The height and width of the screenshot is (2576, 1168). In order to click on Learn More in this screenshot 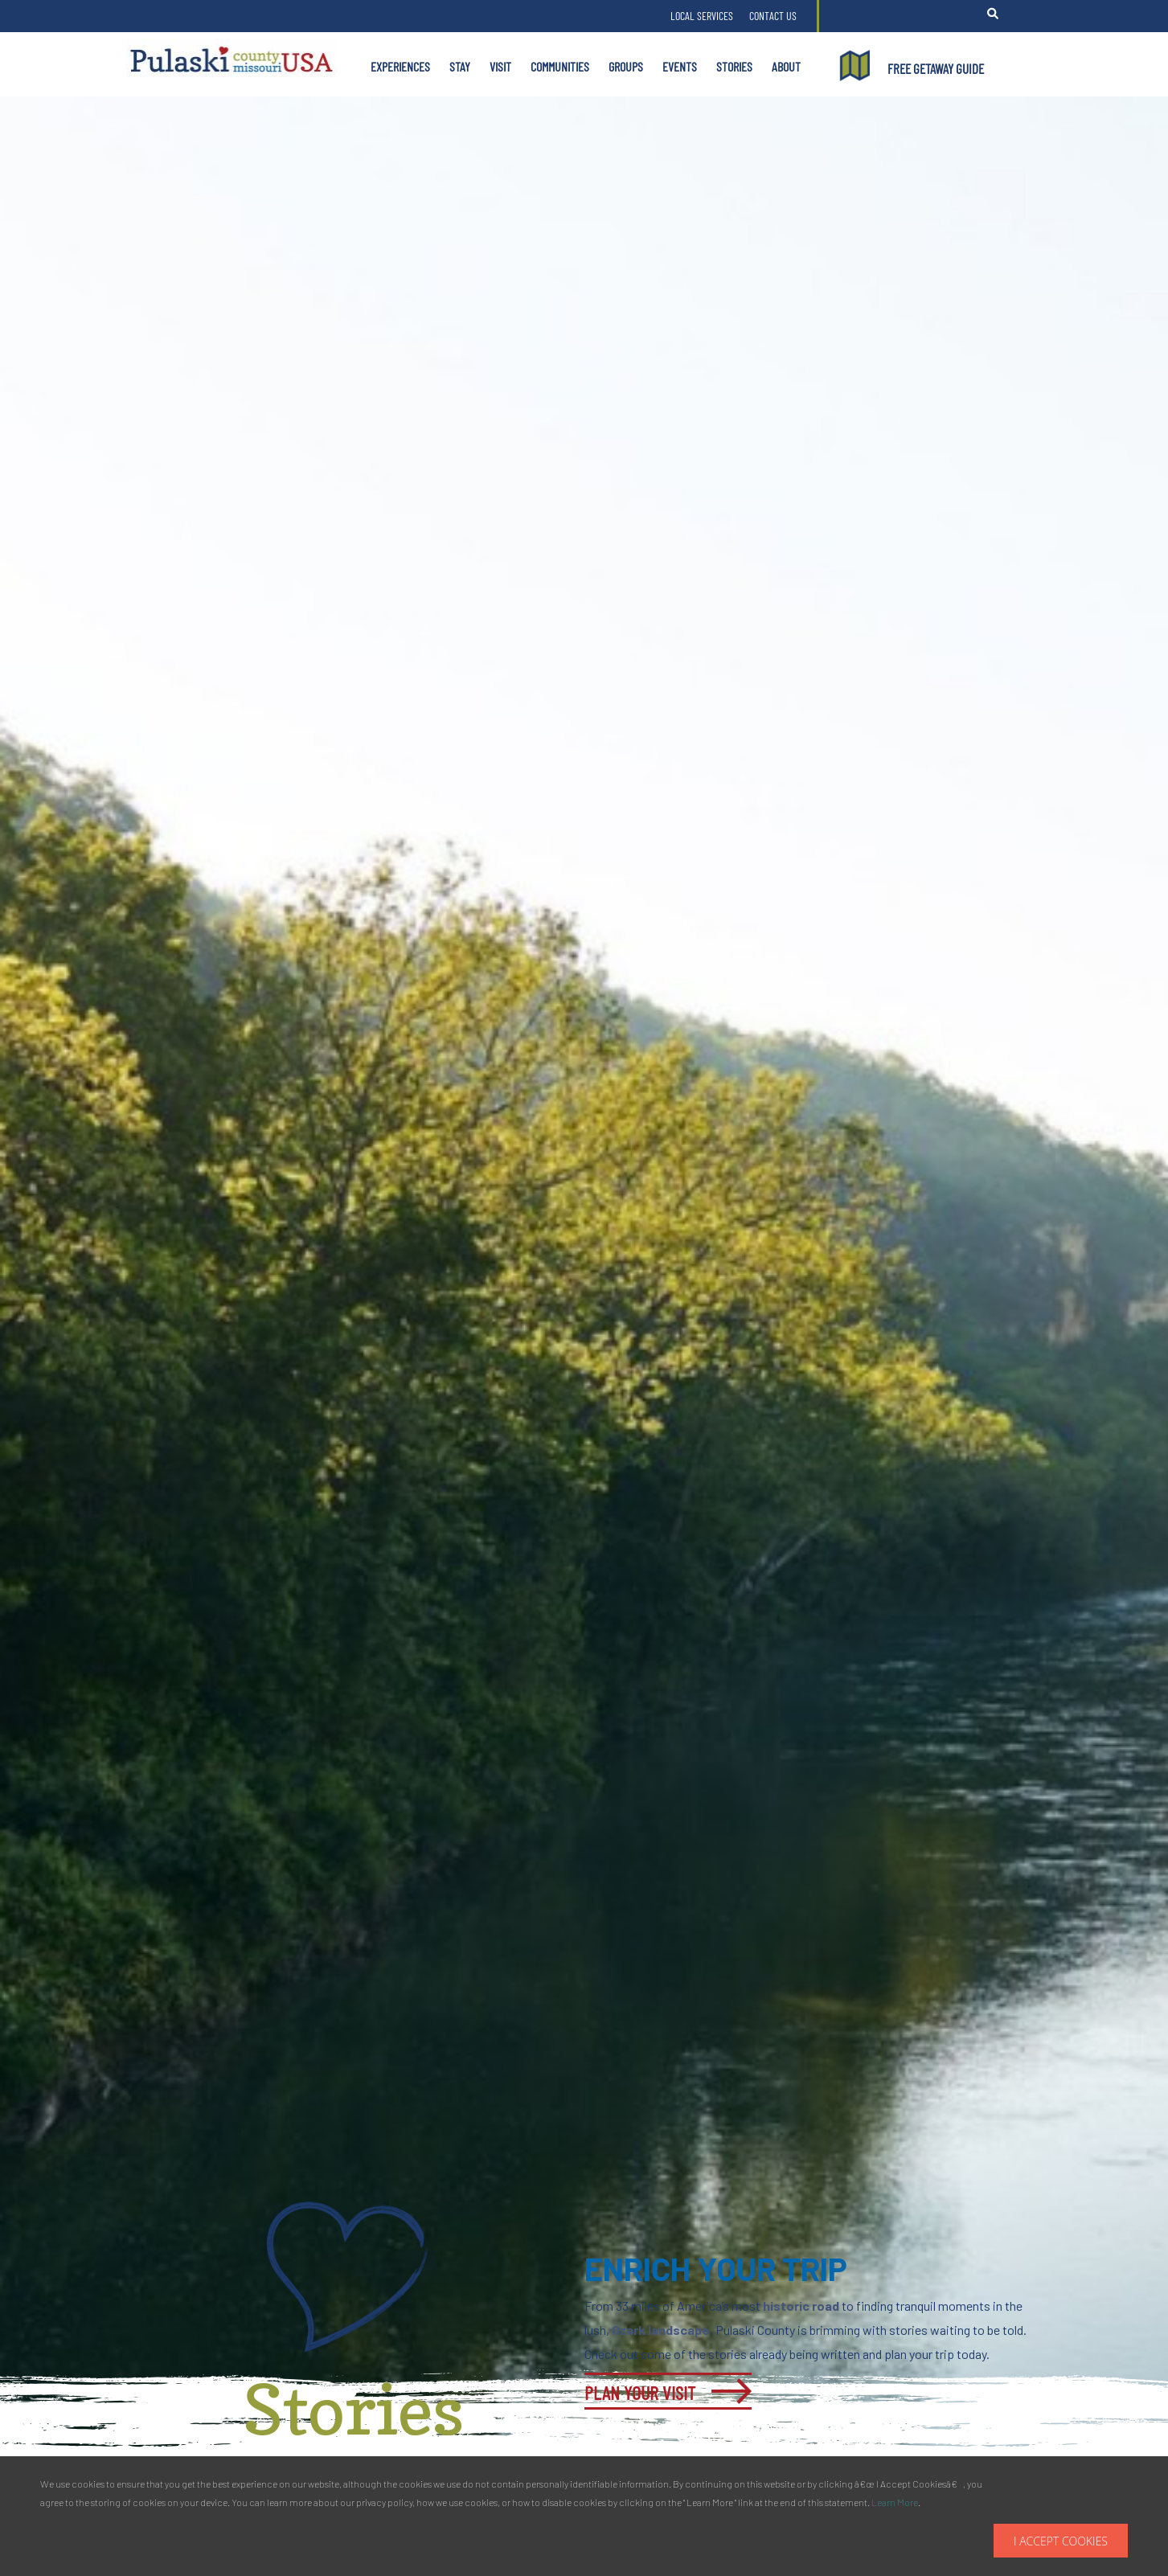, I will do `click(894, 2502)`.